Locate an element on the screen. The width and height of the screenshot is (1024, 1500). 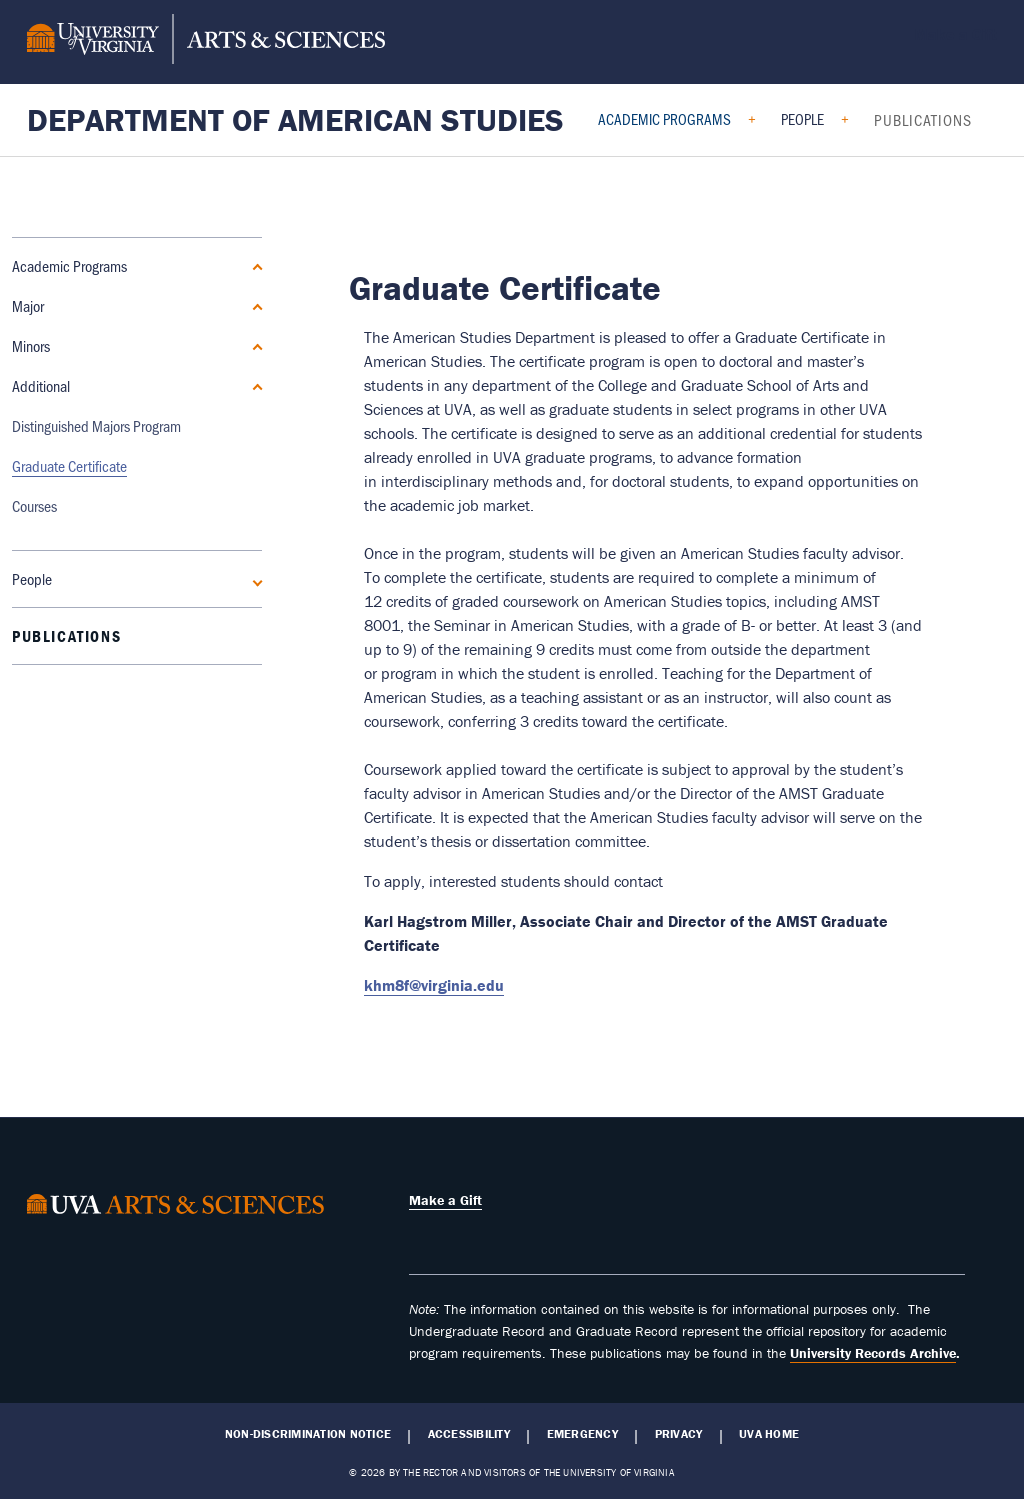
Privacy is located at coordinates (679, 1434).